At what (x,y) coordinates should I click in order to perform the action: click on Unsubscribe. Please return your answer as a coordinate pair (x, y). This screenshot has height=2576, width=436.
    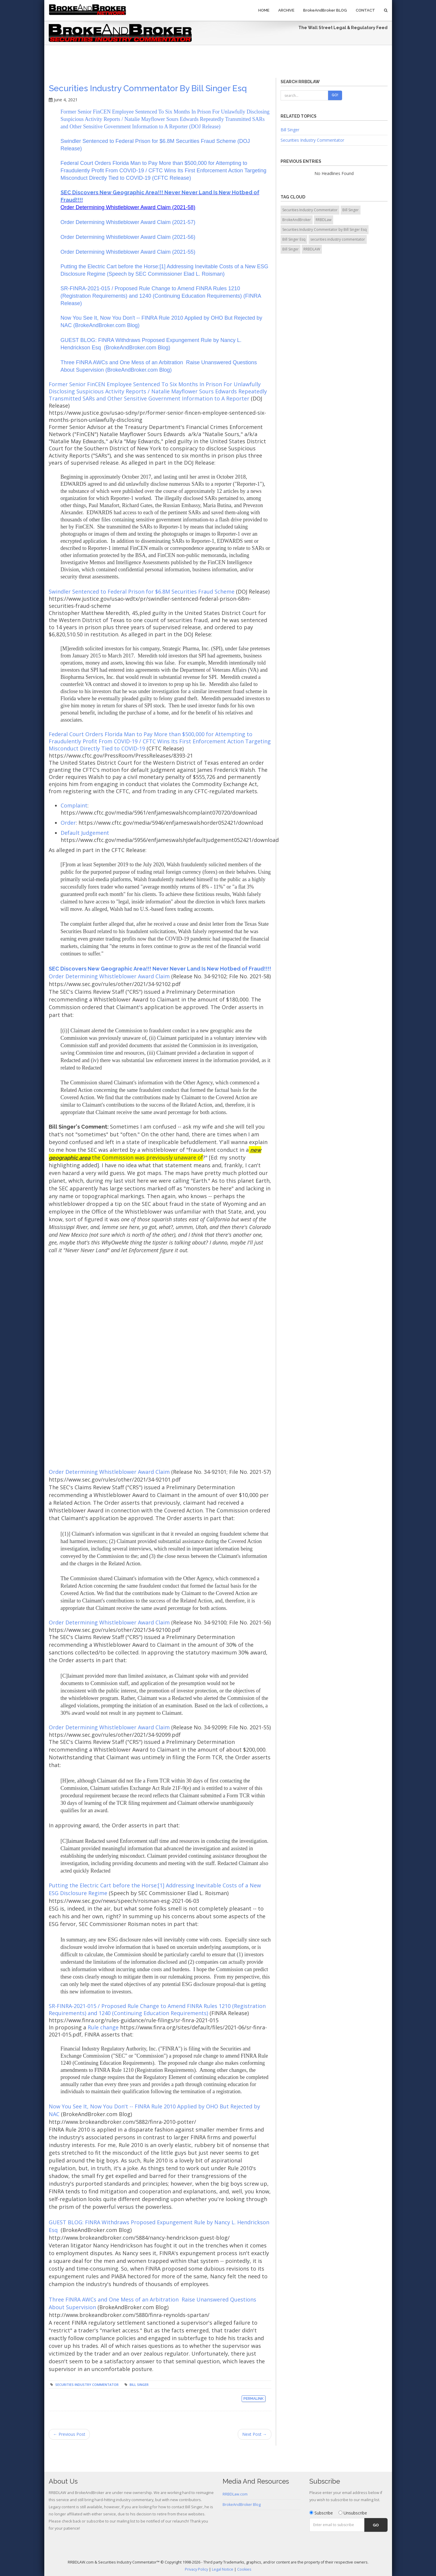
    Looking at the image, I should click on (353, 2513).